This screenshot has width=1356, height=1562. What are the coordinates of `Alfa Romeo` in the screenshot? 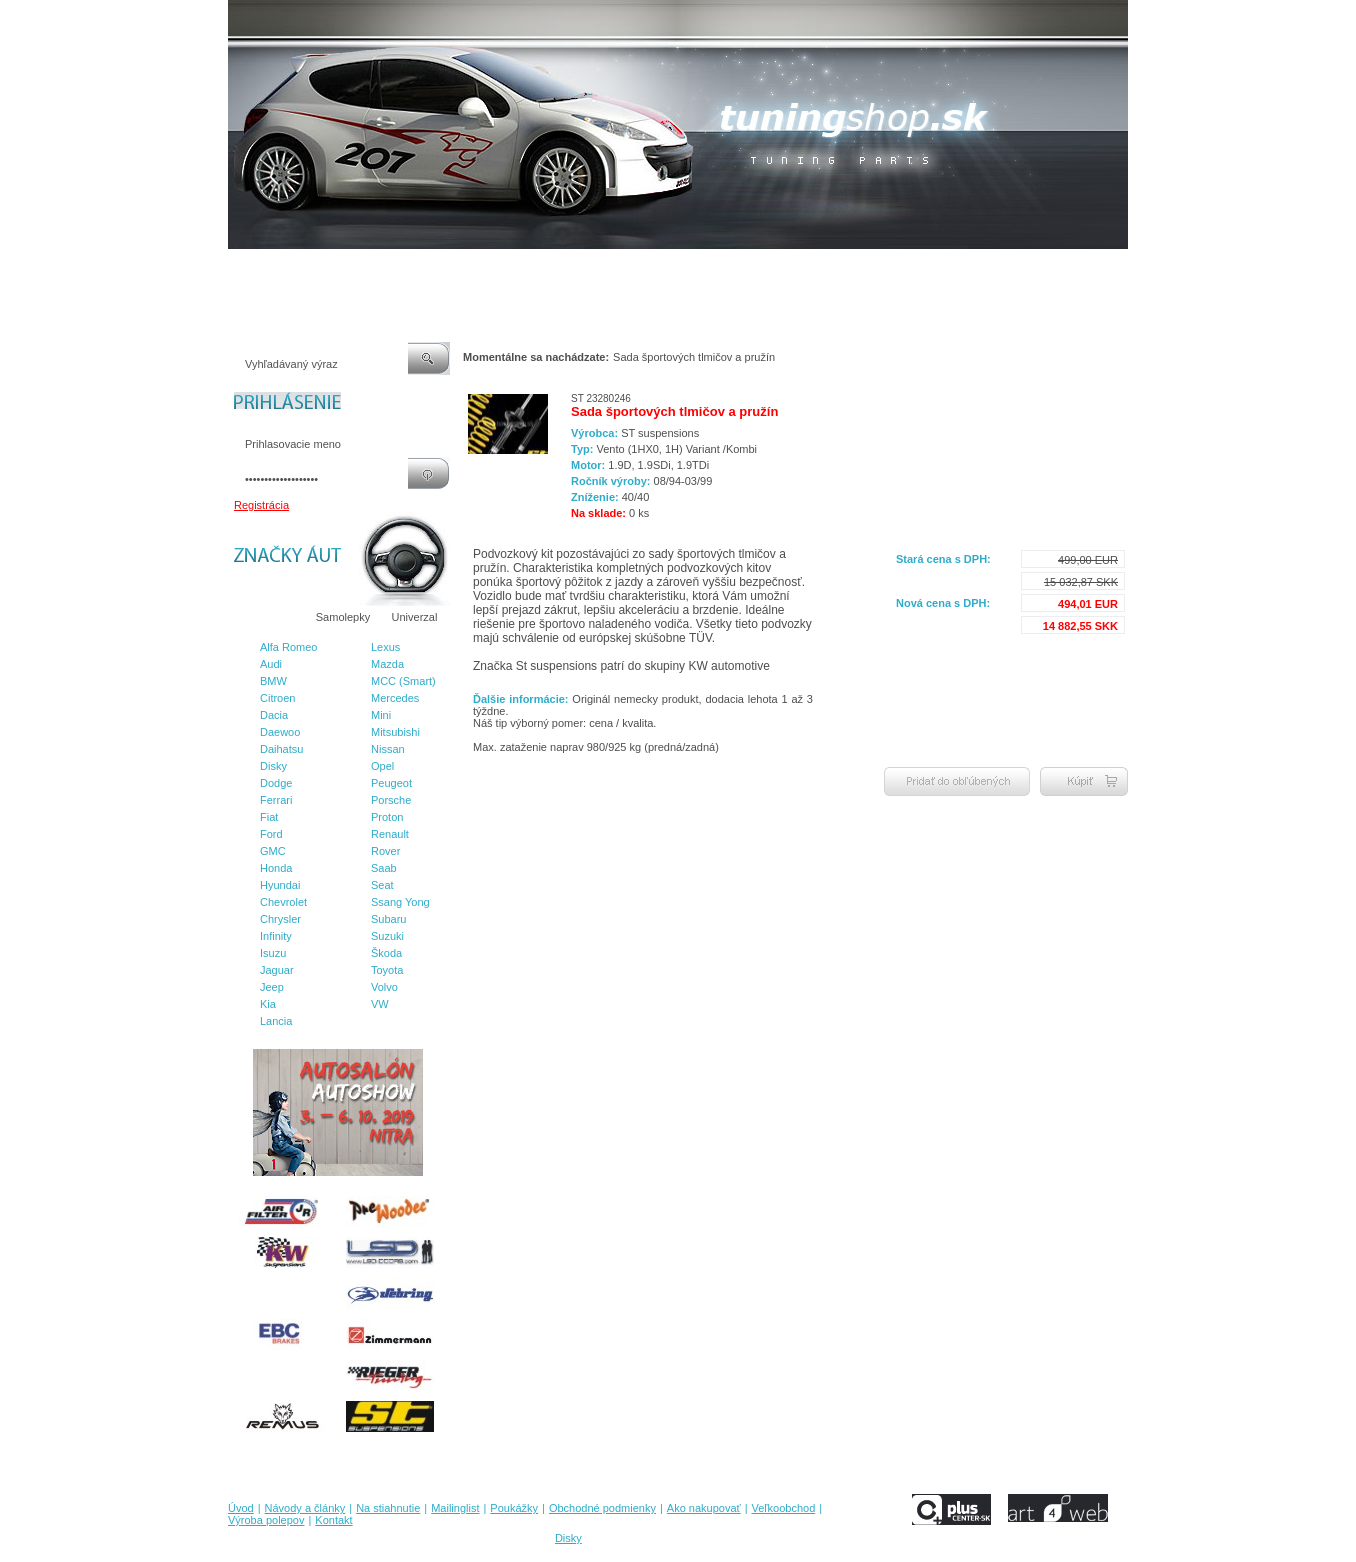 It's located at (288, 647).